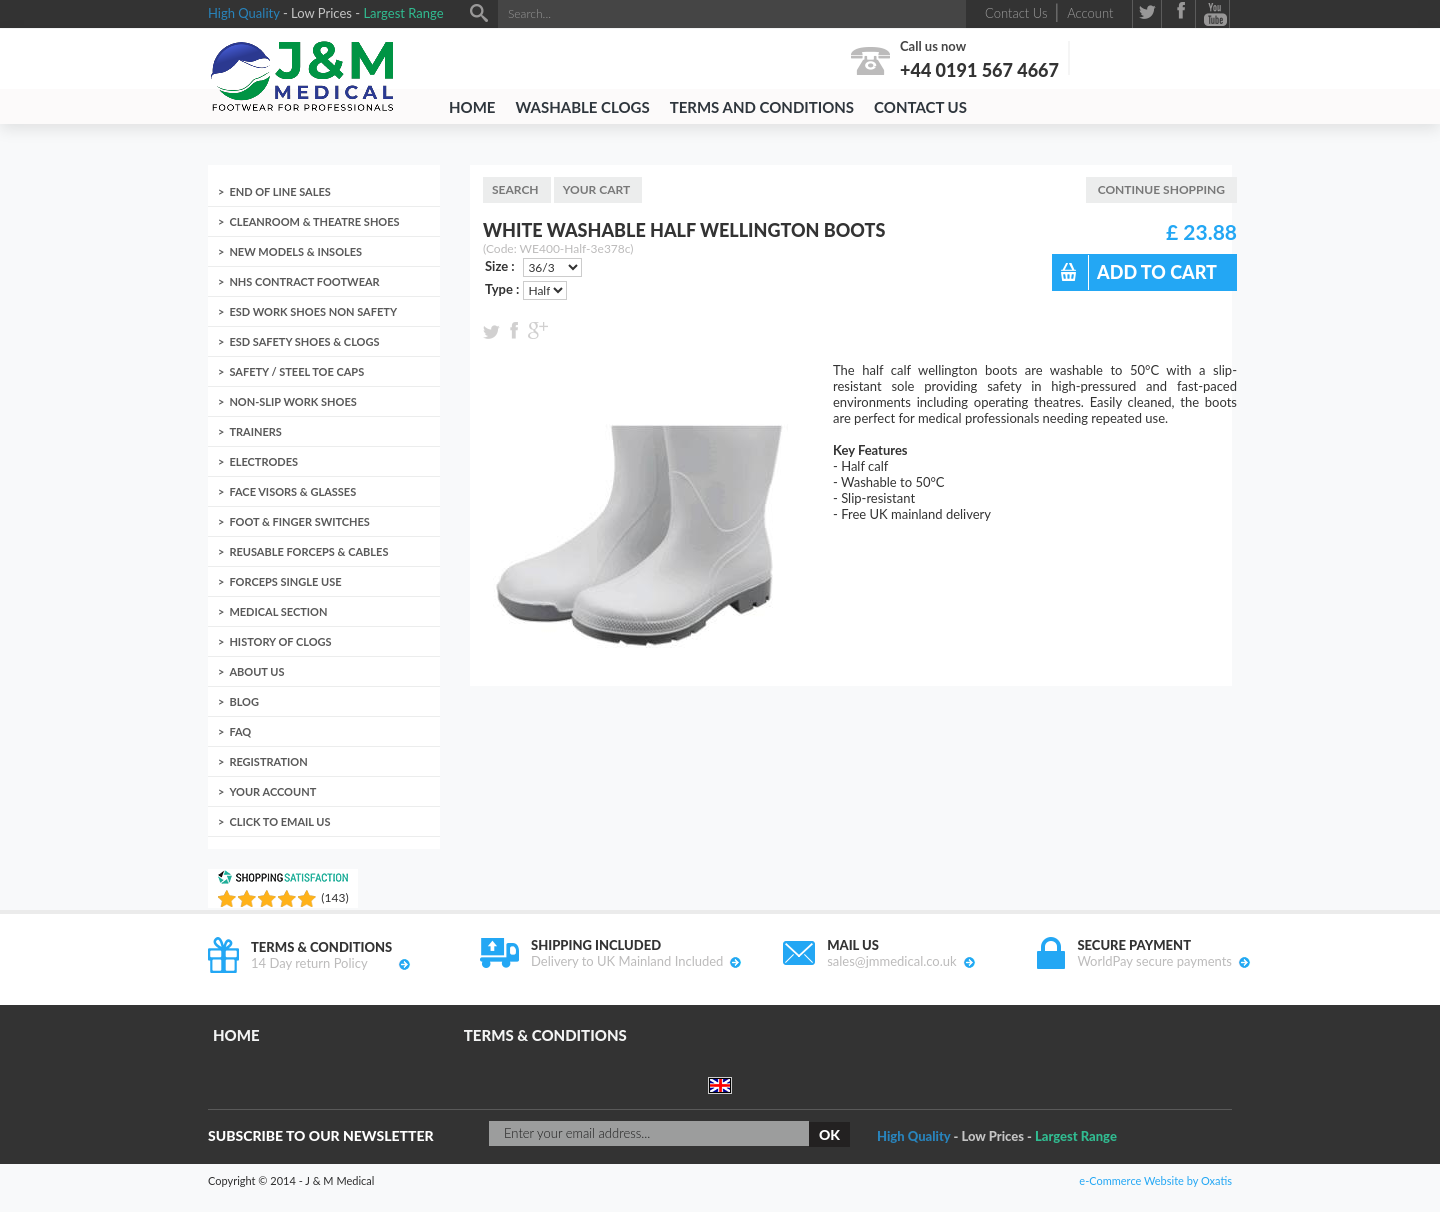 This screenshot has height=1212, width=1440. Describe the element at coordinates (278, 611) in the screenshot. I see `Medical Section` at that location.